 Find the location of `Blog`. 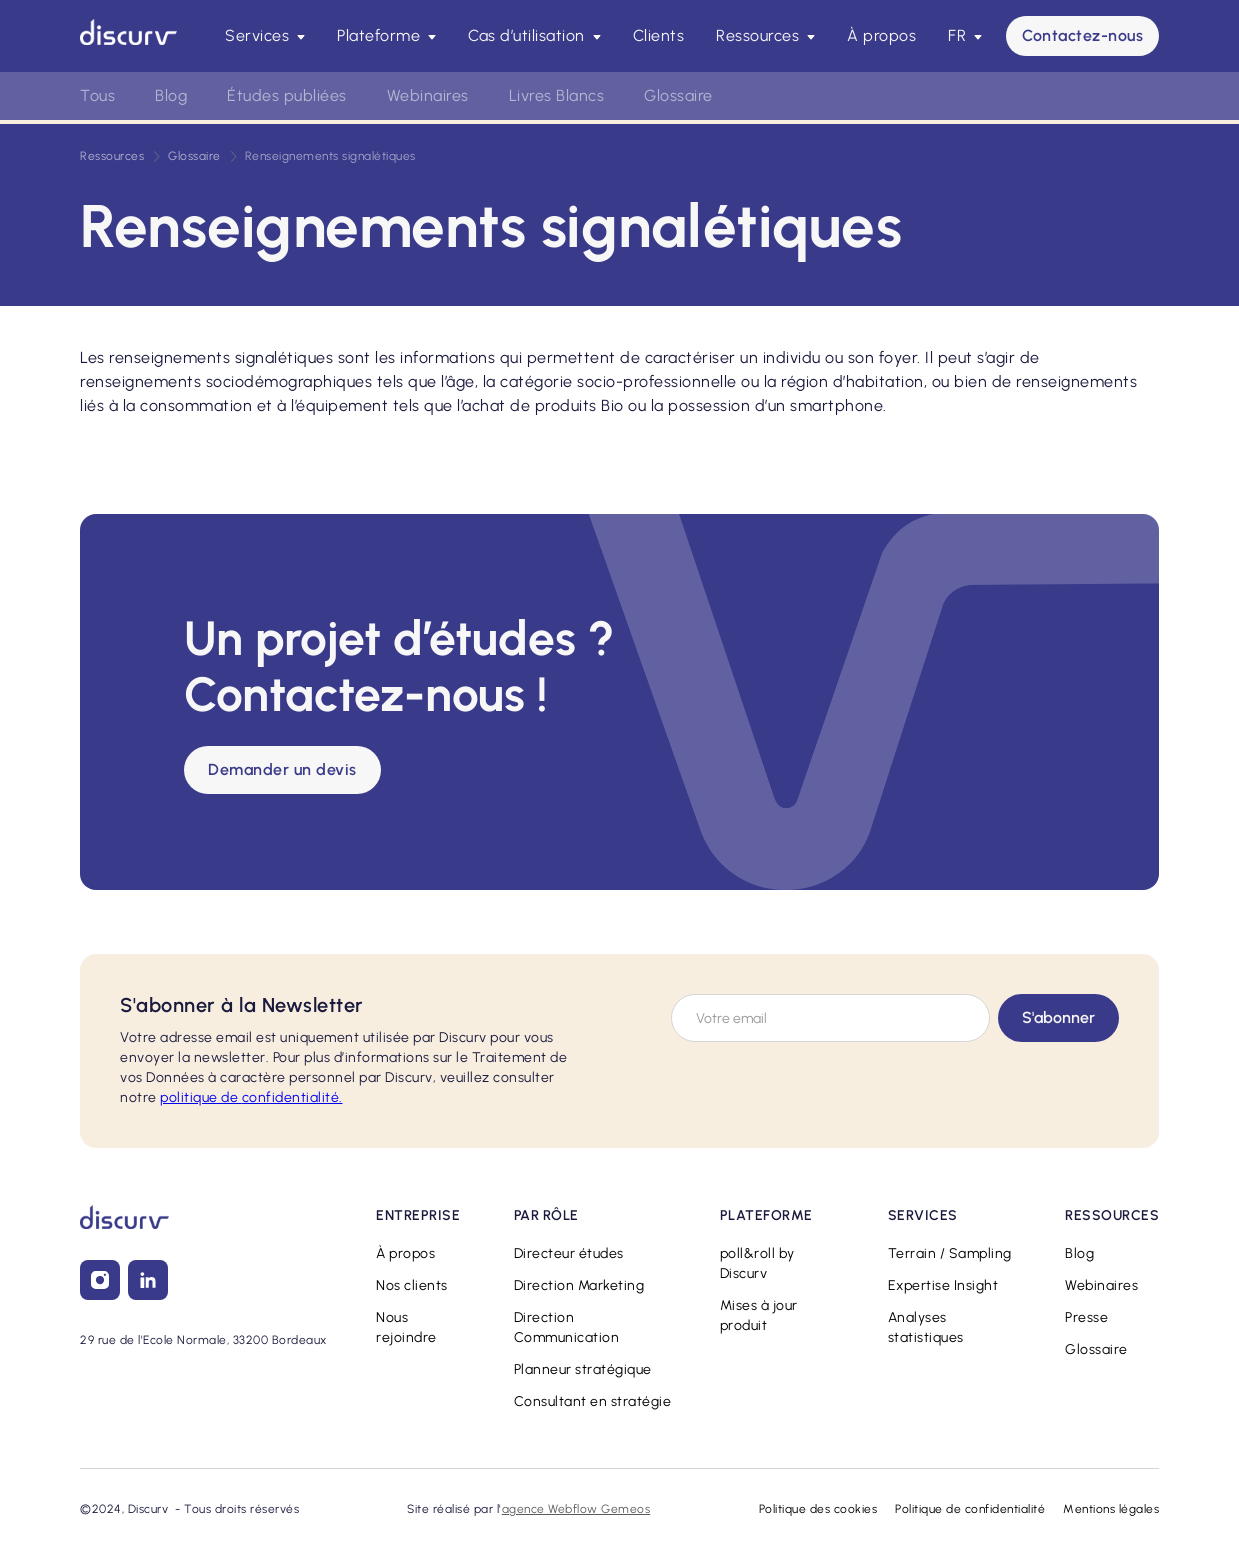

Blog is located at coordinates (171, 95).